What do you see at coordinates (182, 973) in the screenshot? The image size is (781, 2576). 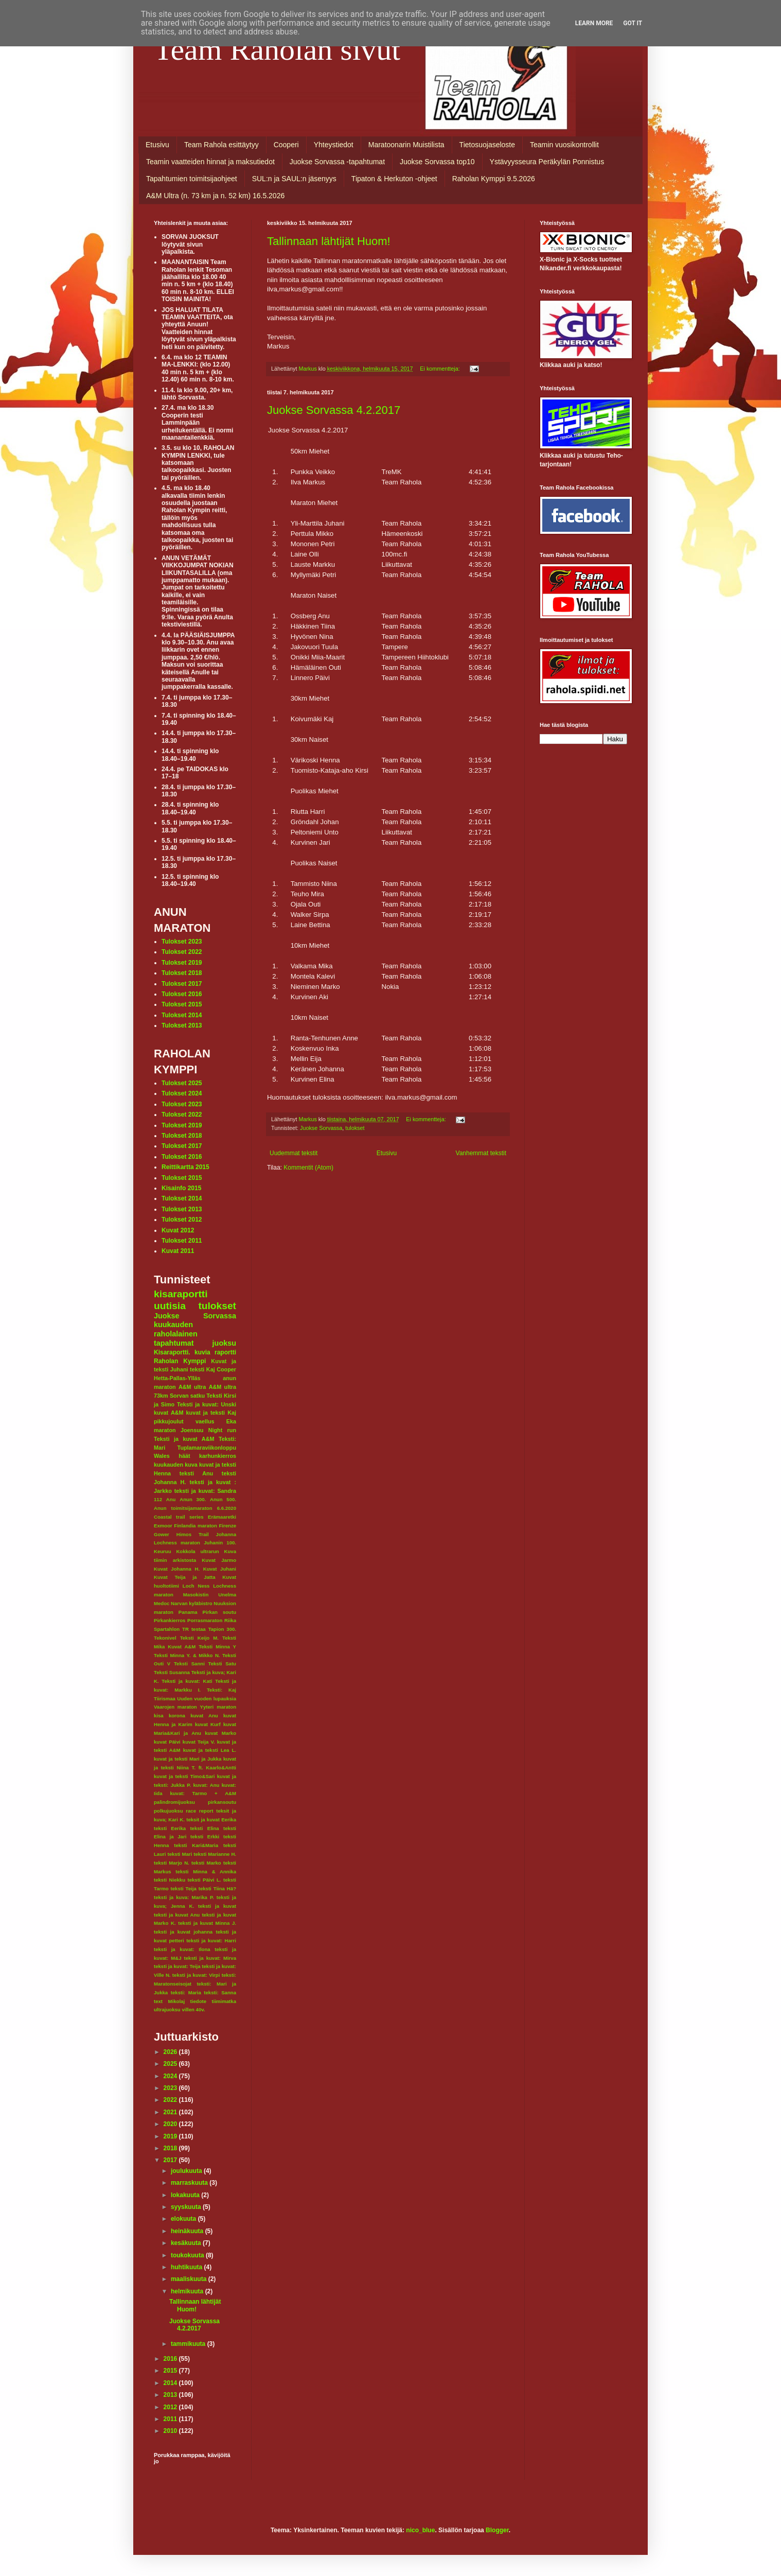 I see `Tulokset 2018` at bounding box center [182, 973].